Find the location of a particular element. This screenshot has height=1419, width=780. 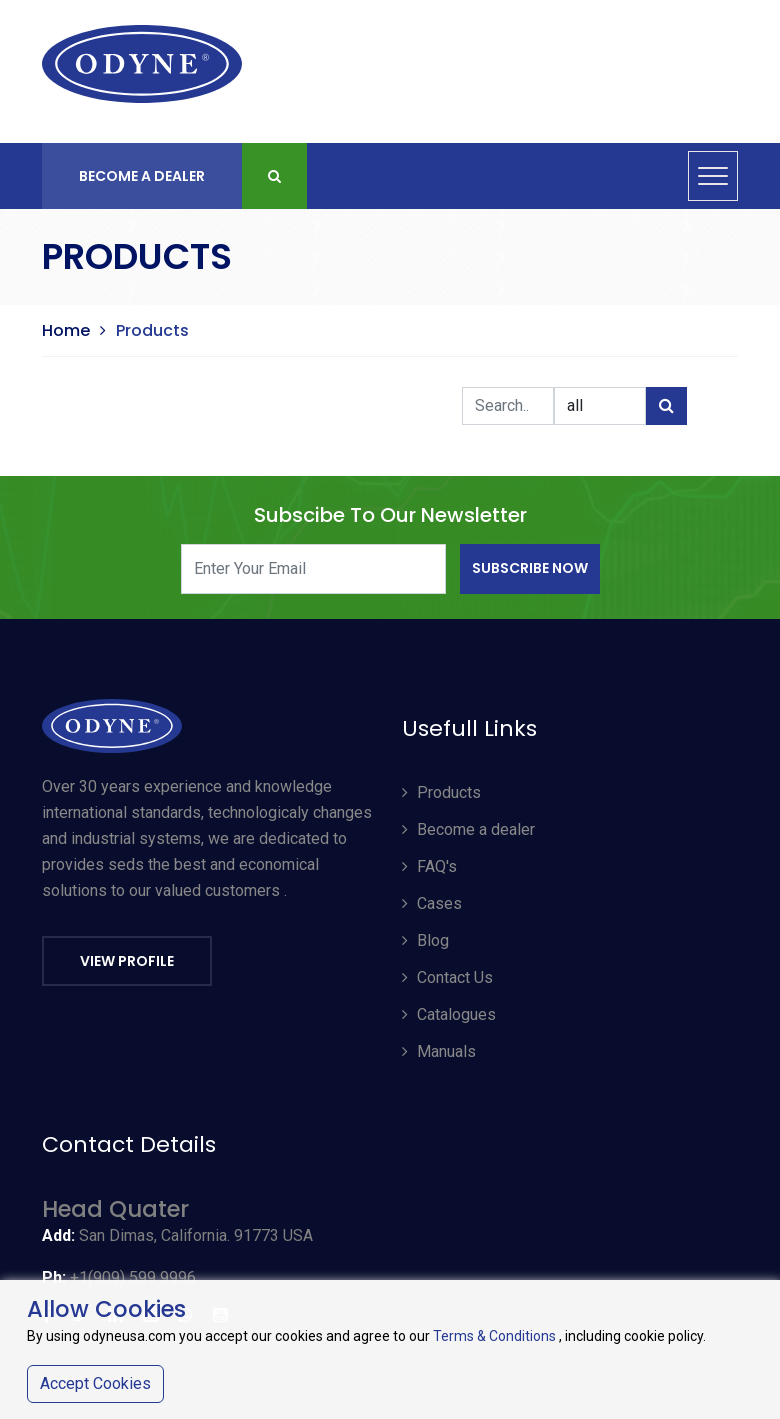

Blog is located at coordinates (425, 940).